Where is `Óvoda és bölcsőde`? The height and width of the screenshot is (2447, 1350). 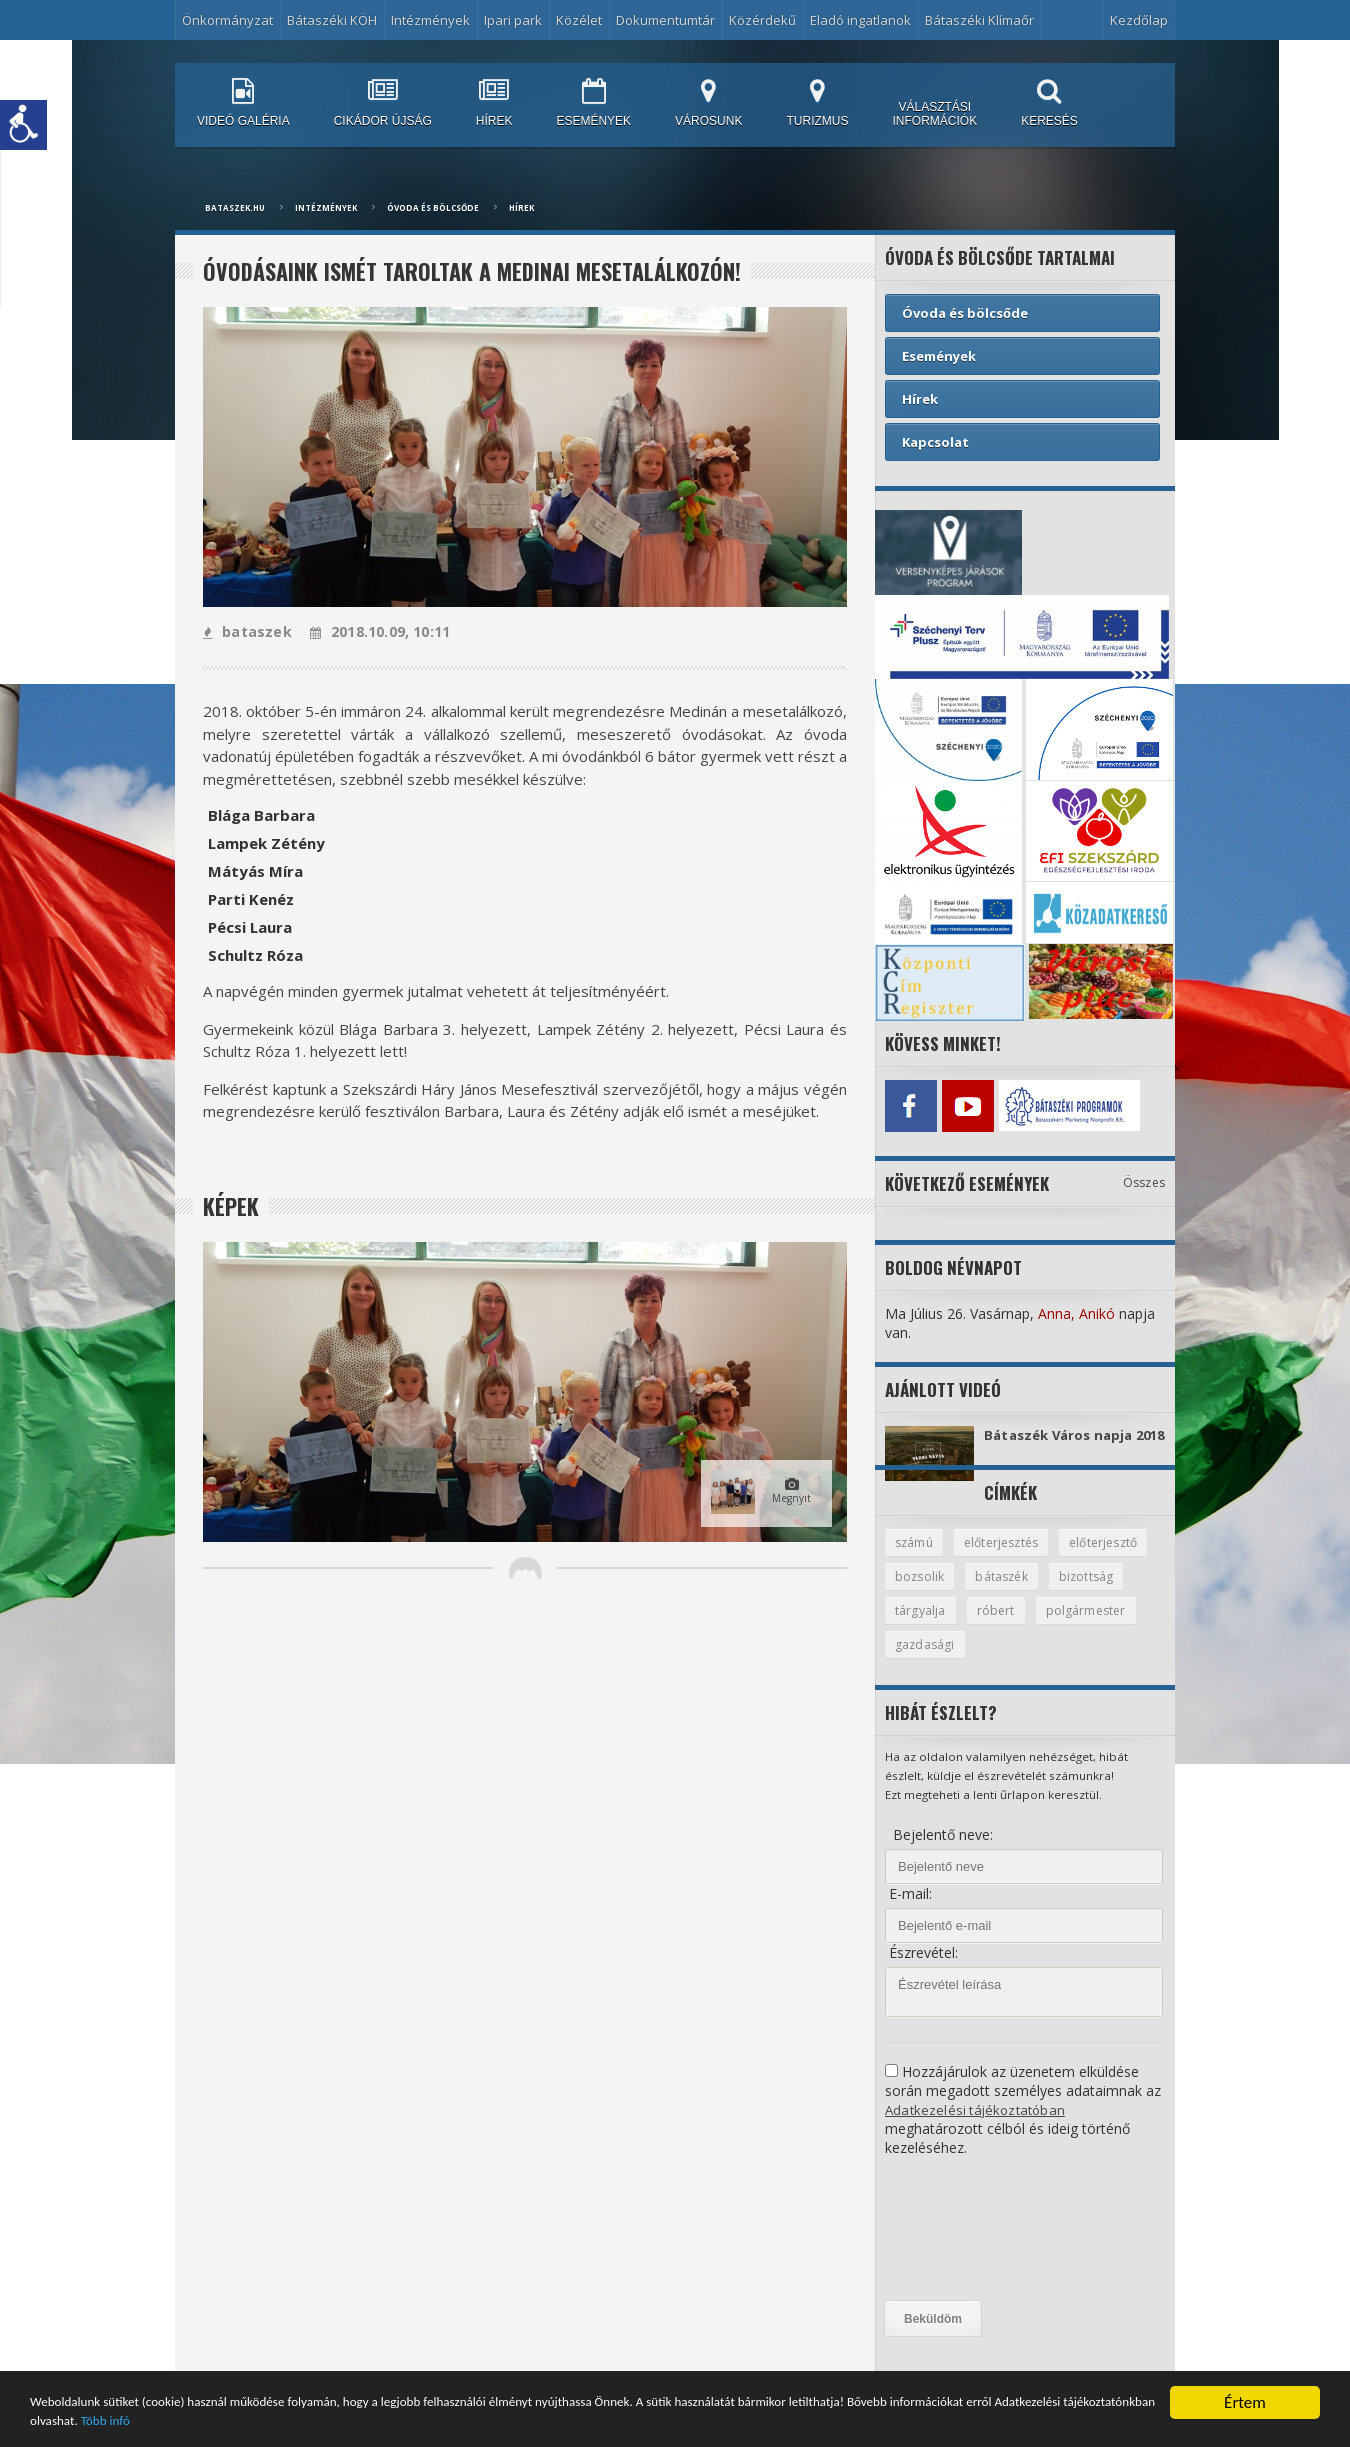
Óvoda és bölcsőde is located at coordinates (433, 207).